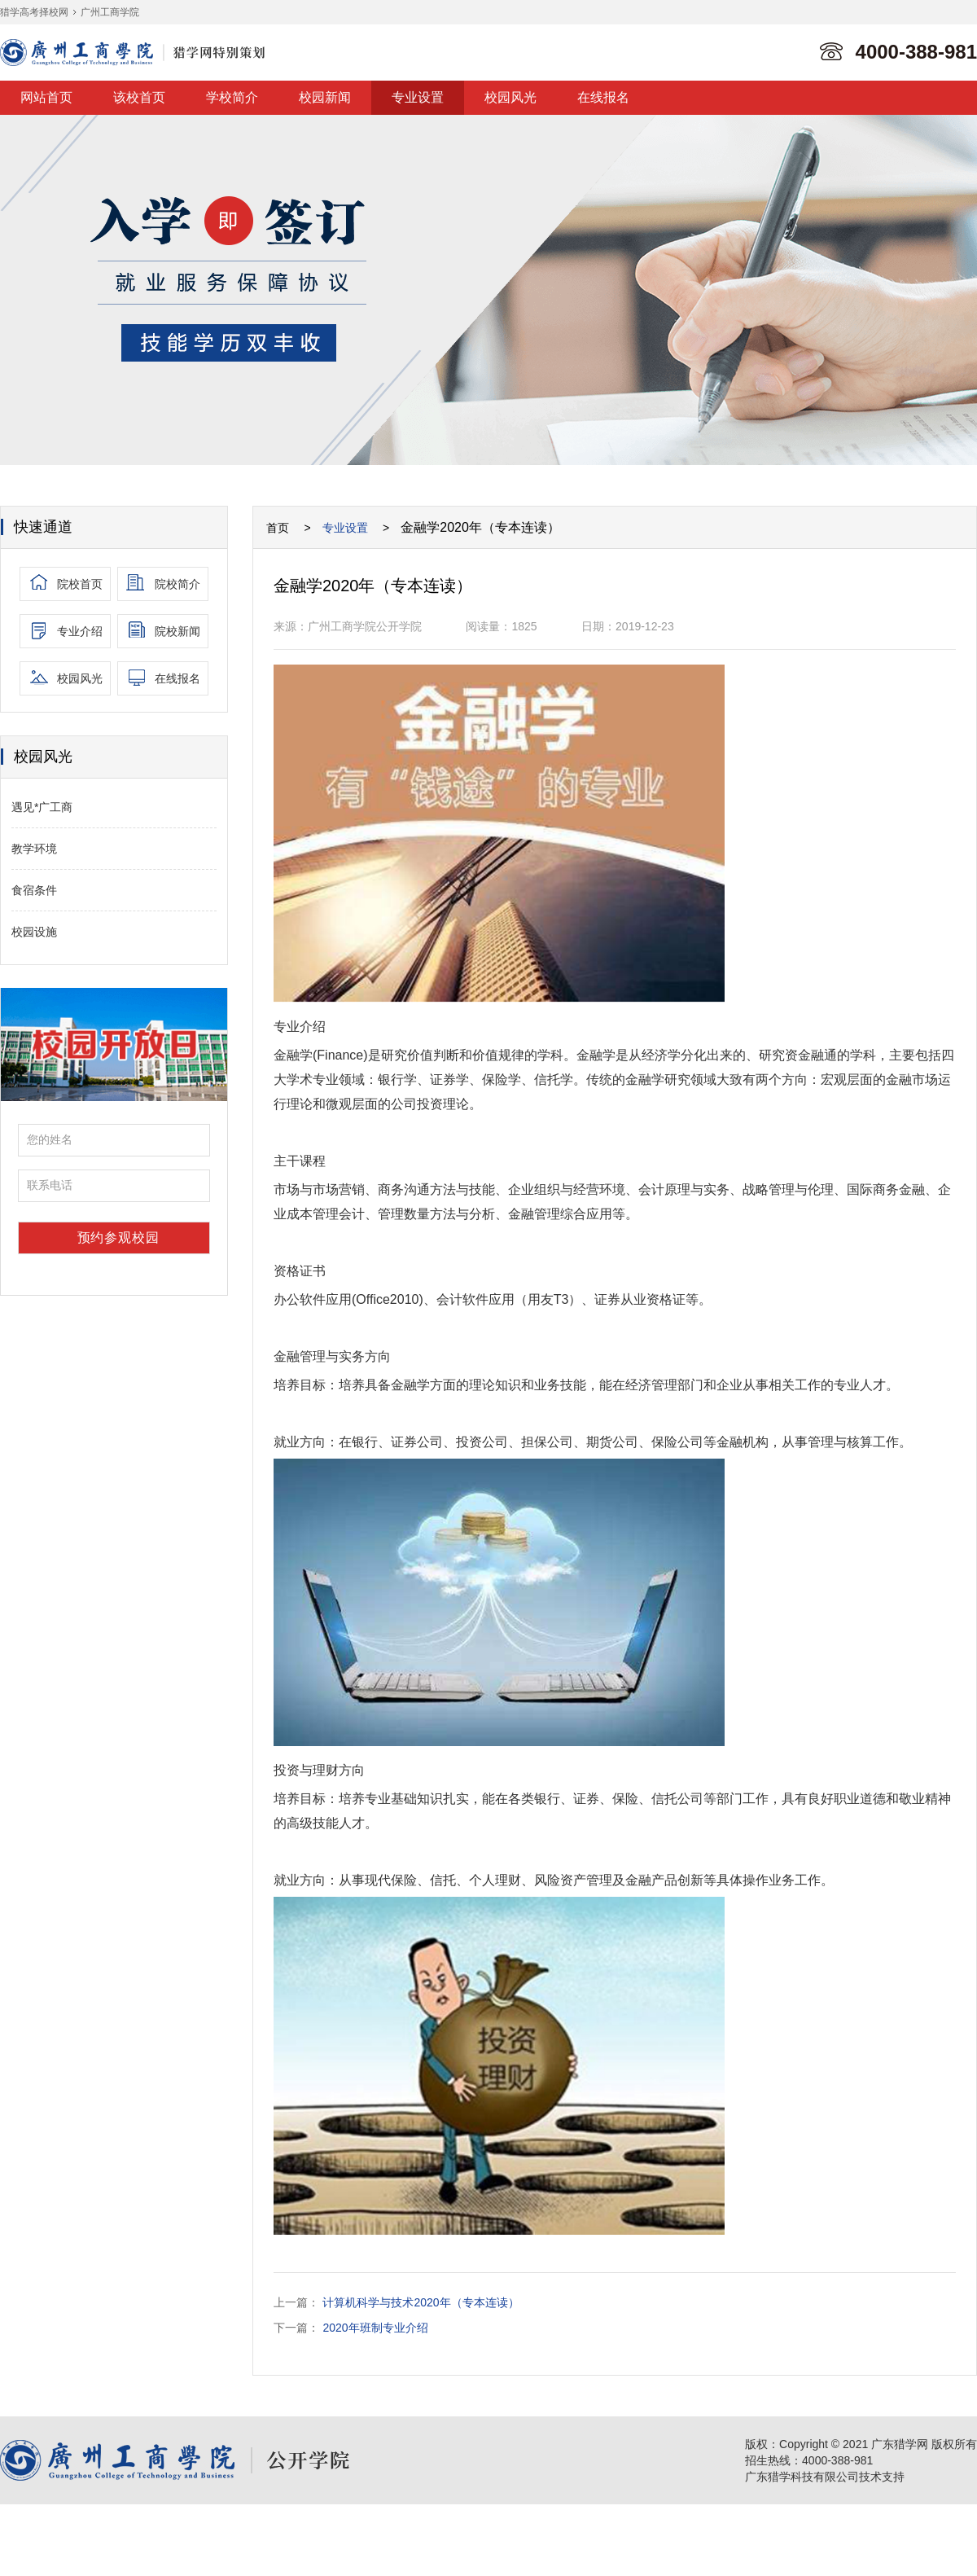 This screenshot has height=2576, width=977. Describe the element at coordinates (232, 97) in the screenshot. I see `学校简介` at that location.